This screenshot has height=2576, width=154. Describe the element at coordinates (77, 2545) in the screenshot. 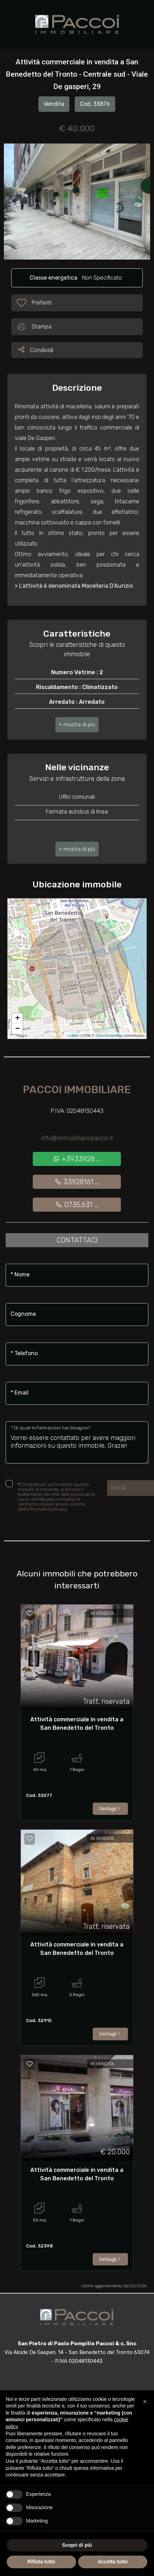

I see `Scopri di più [button]` at that location.